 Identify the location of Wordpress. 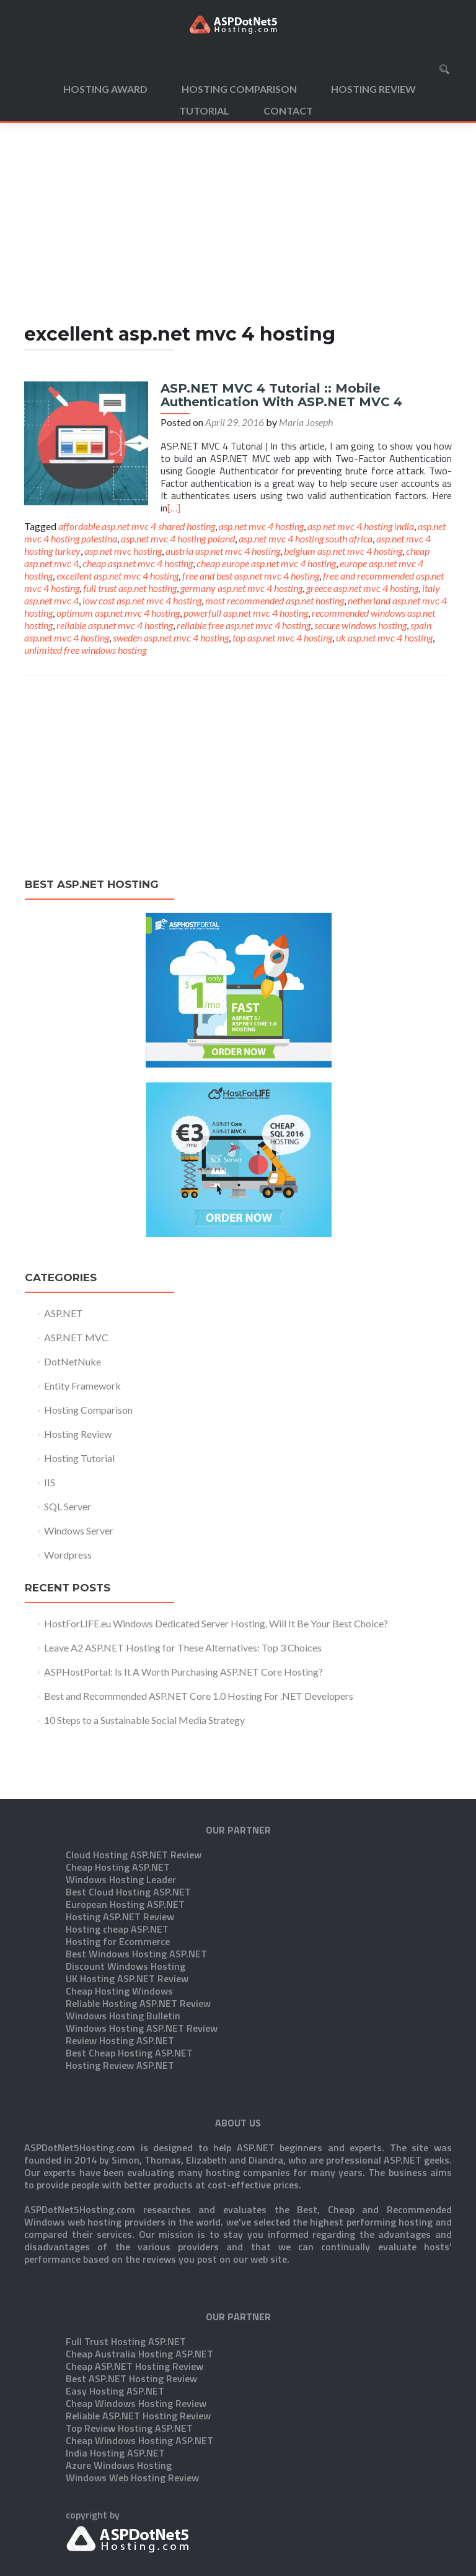
(68, 1554).